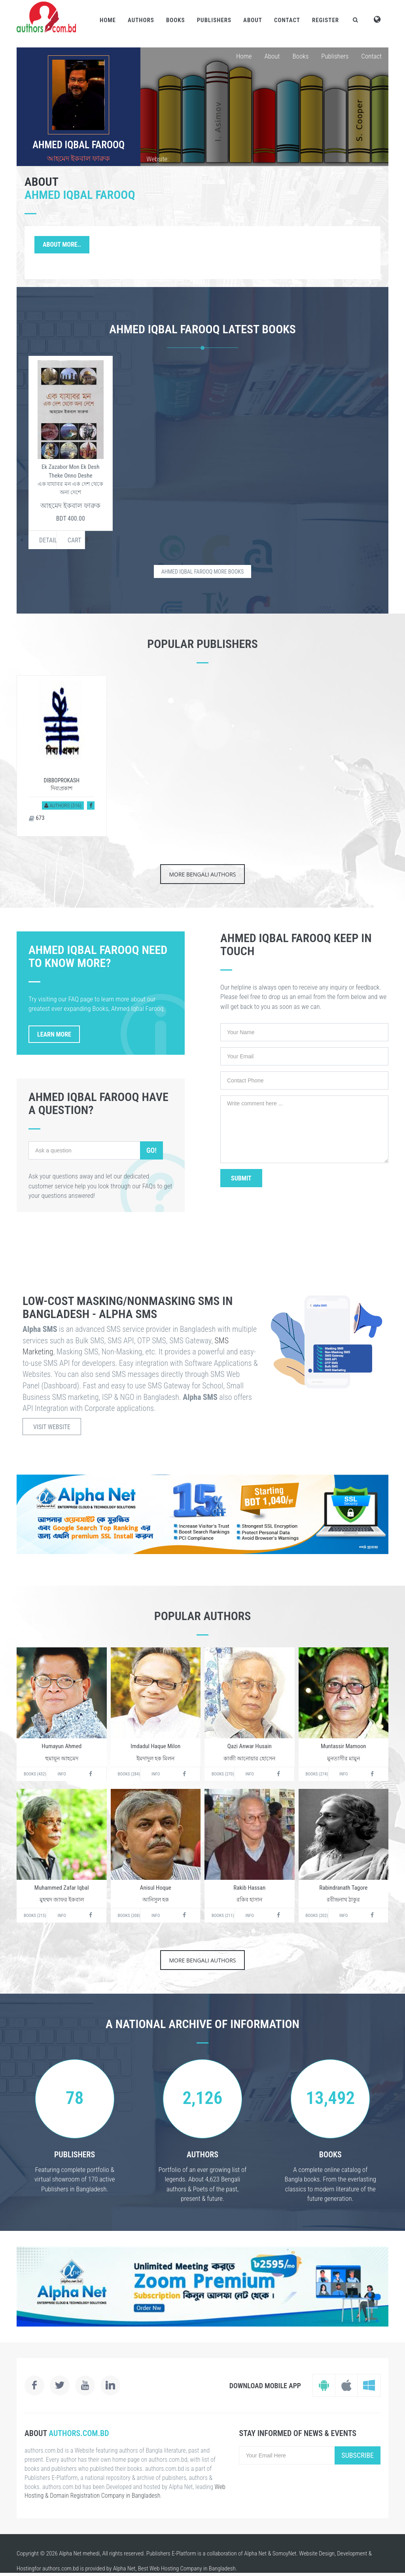  Describe the element at coordinates (79, 2553) in the screenshot. I see `Alpha Net mehedi` at that location.